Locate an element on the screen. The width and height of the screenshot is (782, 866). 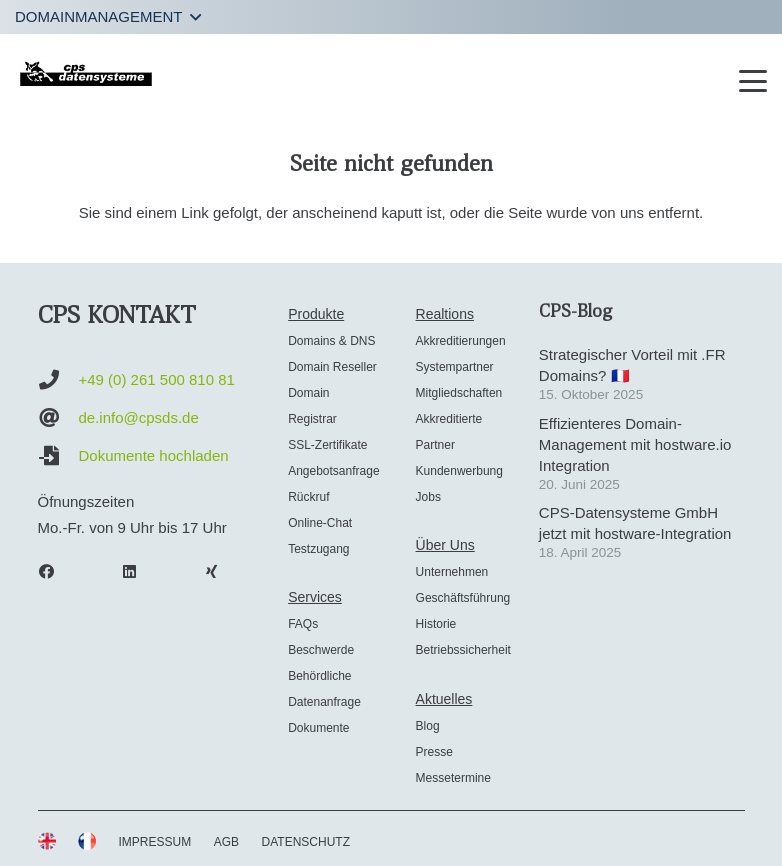
Domain Reseller is located at coordinates (332, 367).